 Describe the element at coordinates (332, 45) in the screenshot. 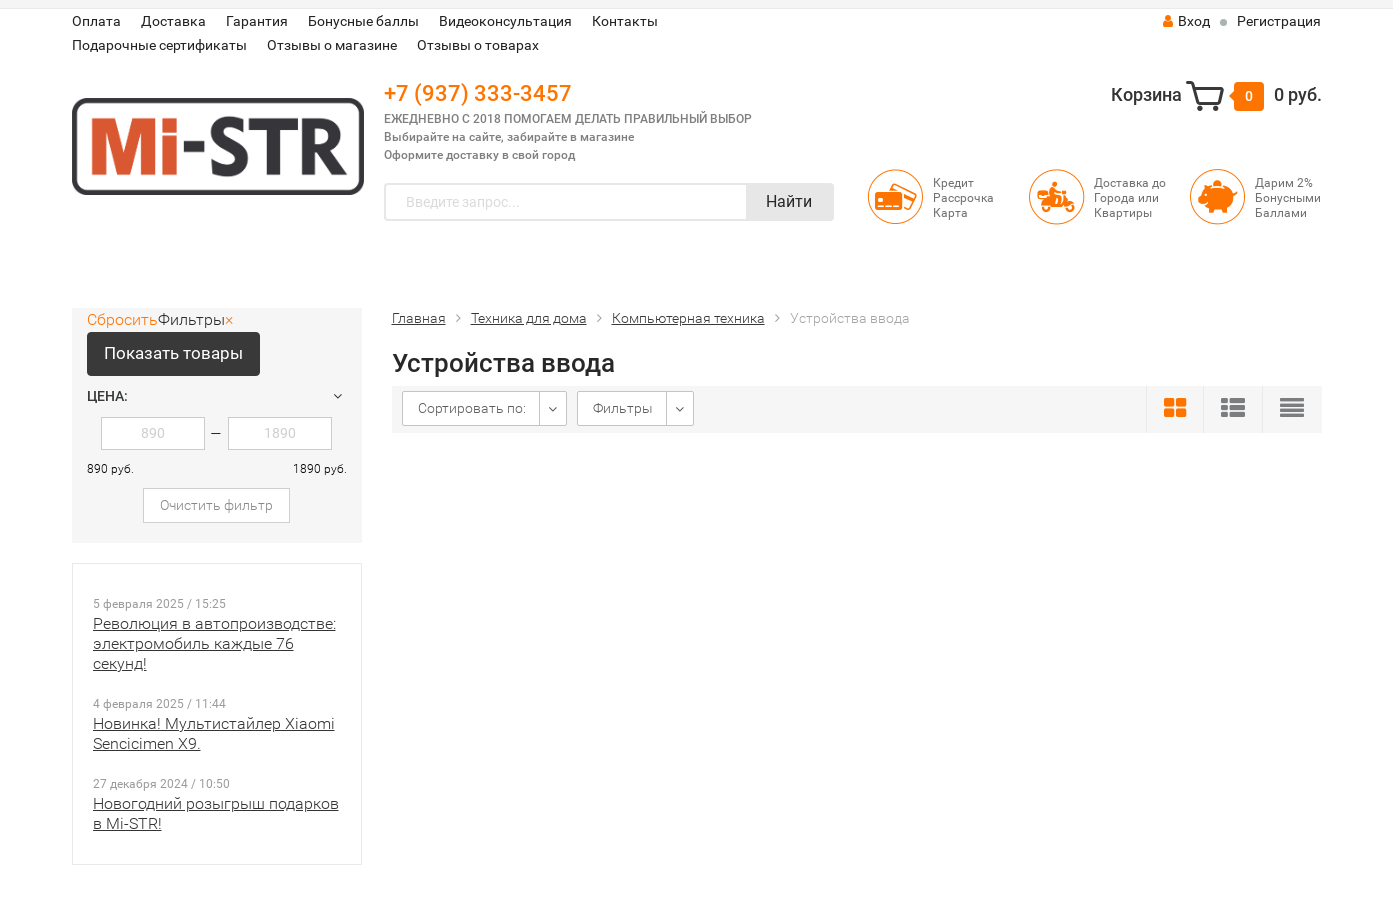

I see `Отзывы о магазине` at that location.